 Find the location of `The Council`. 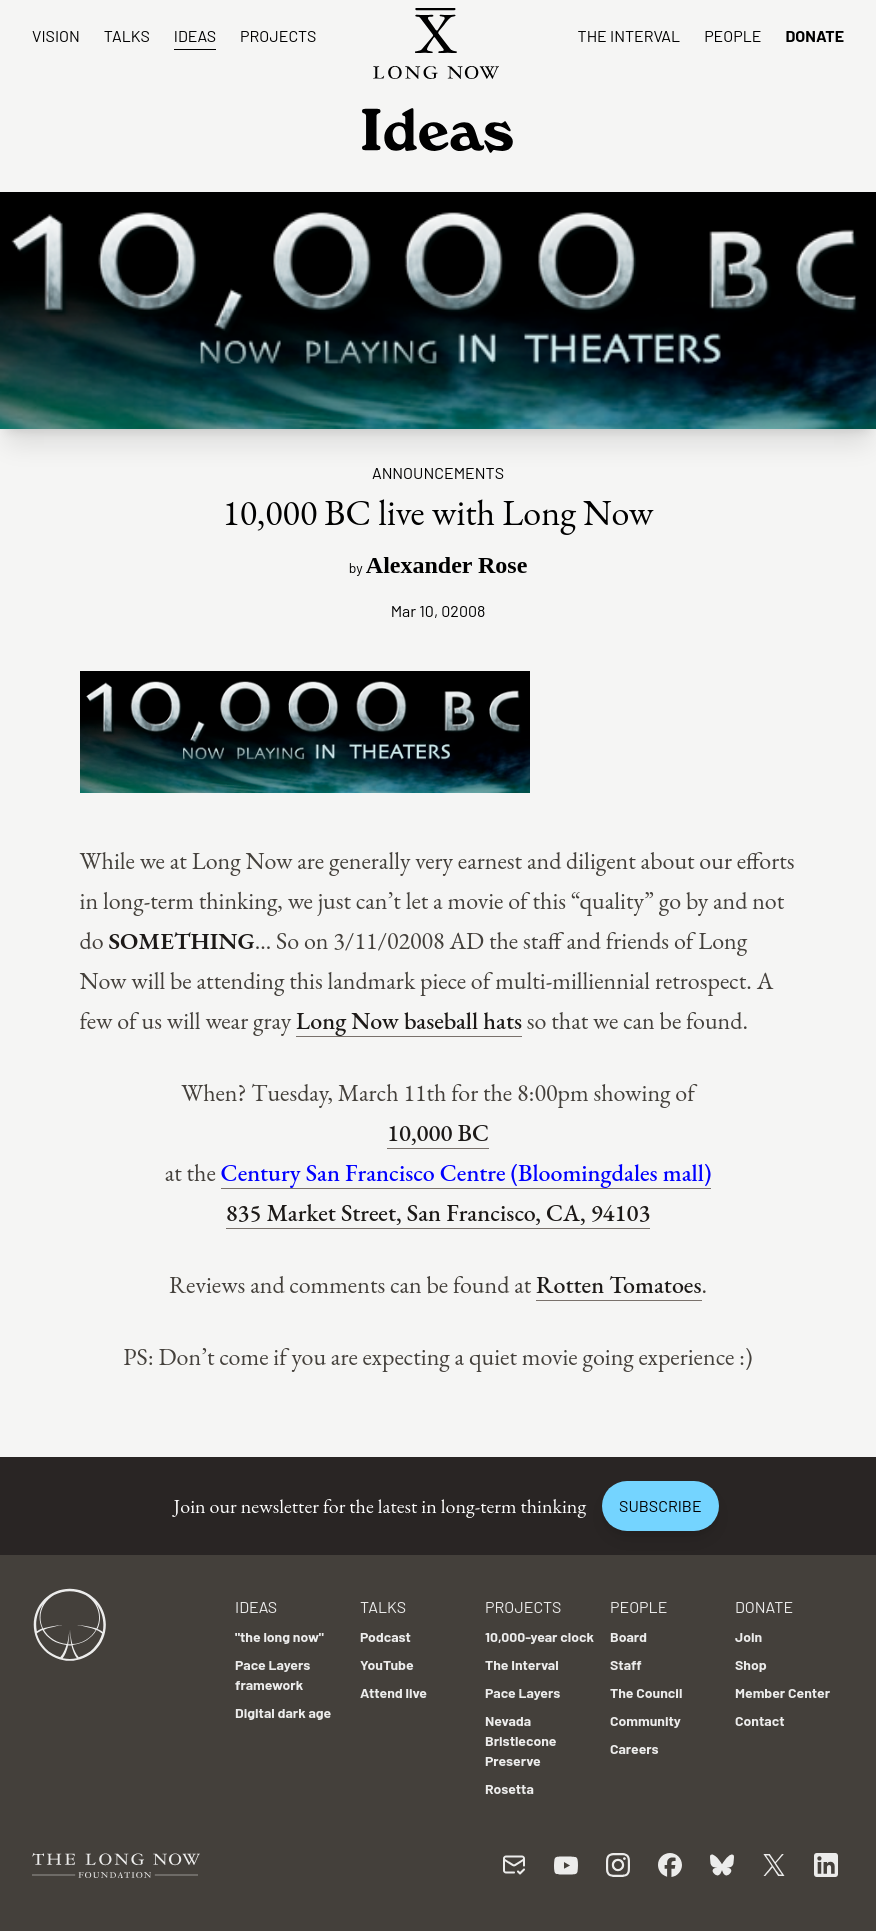

The Council is located at coordinates (646, 1692).